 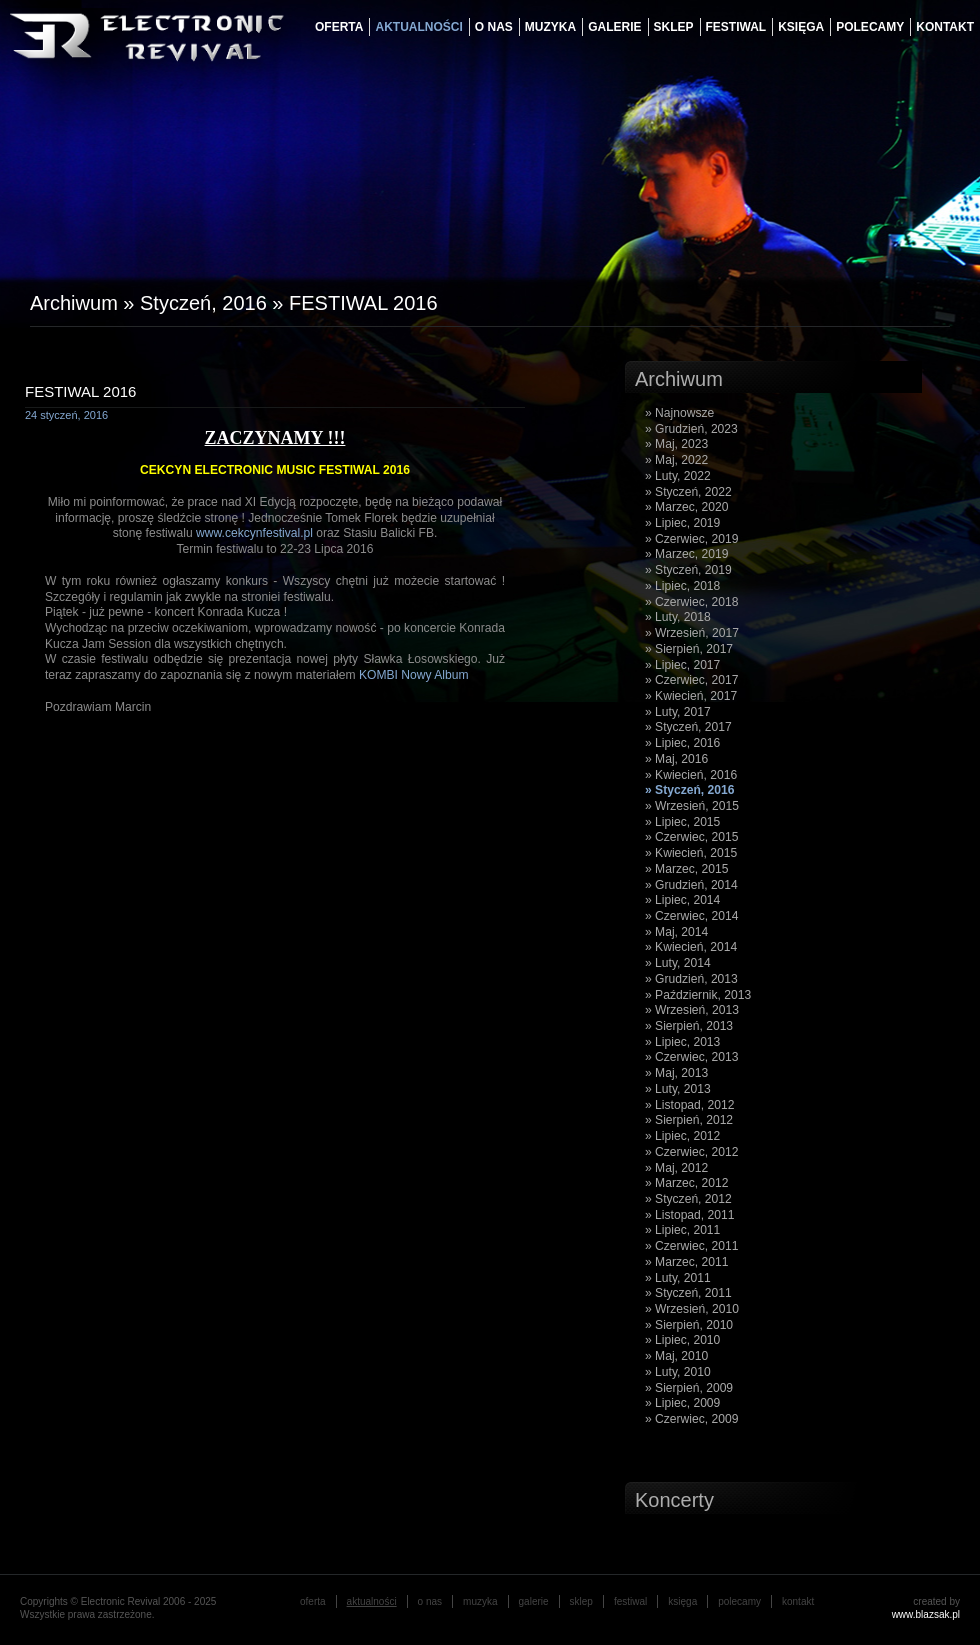 I want to click on o nas, so click(x=494, y=27).